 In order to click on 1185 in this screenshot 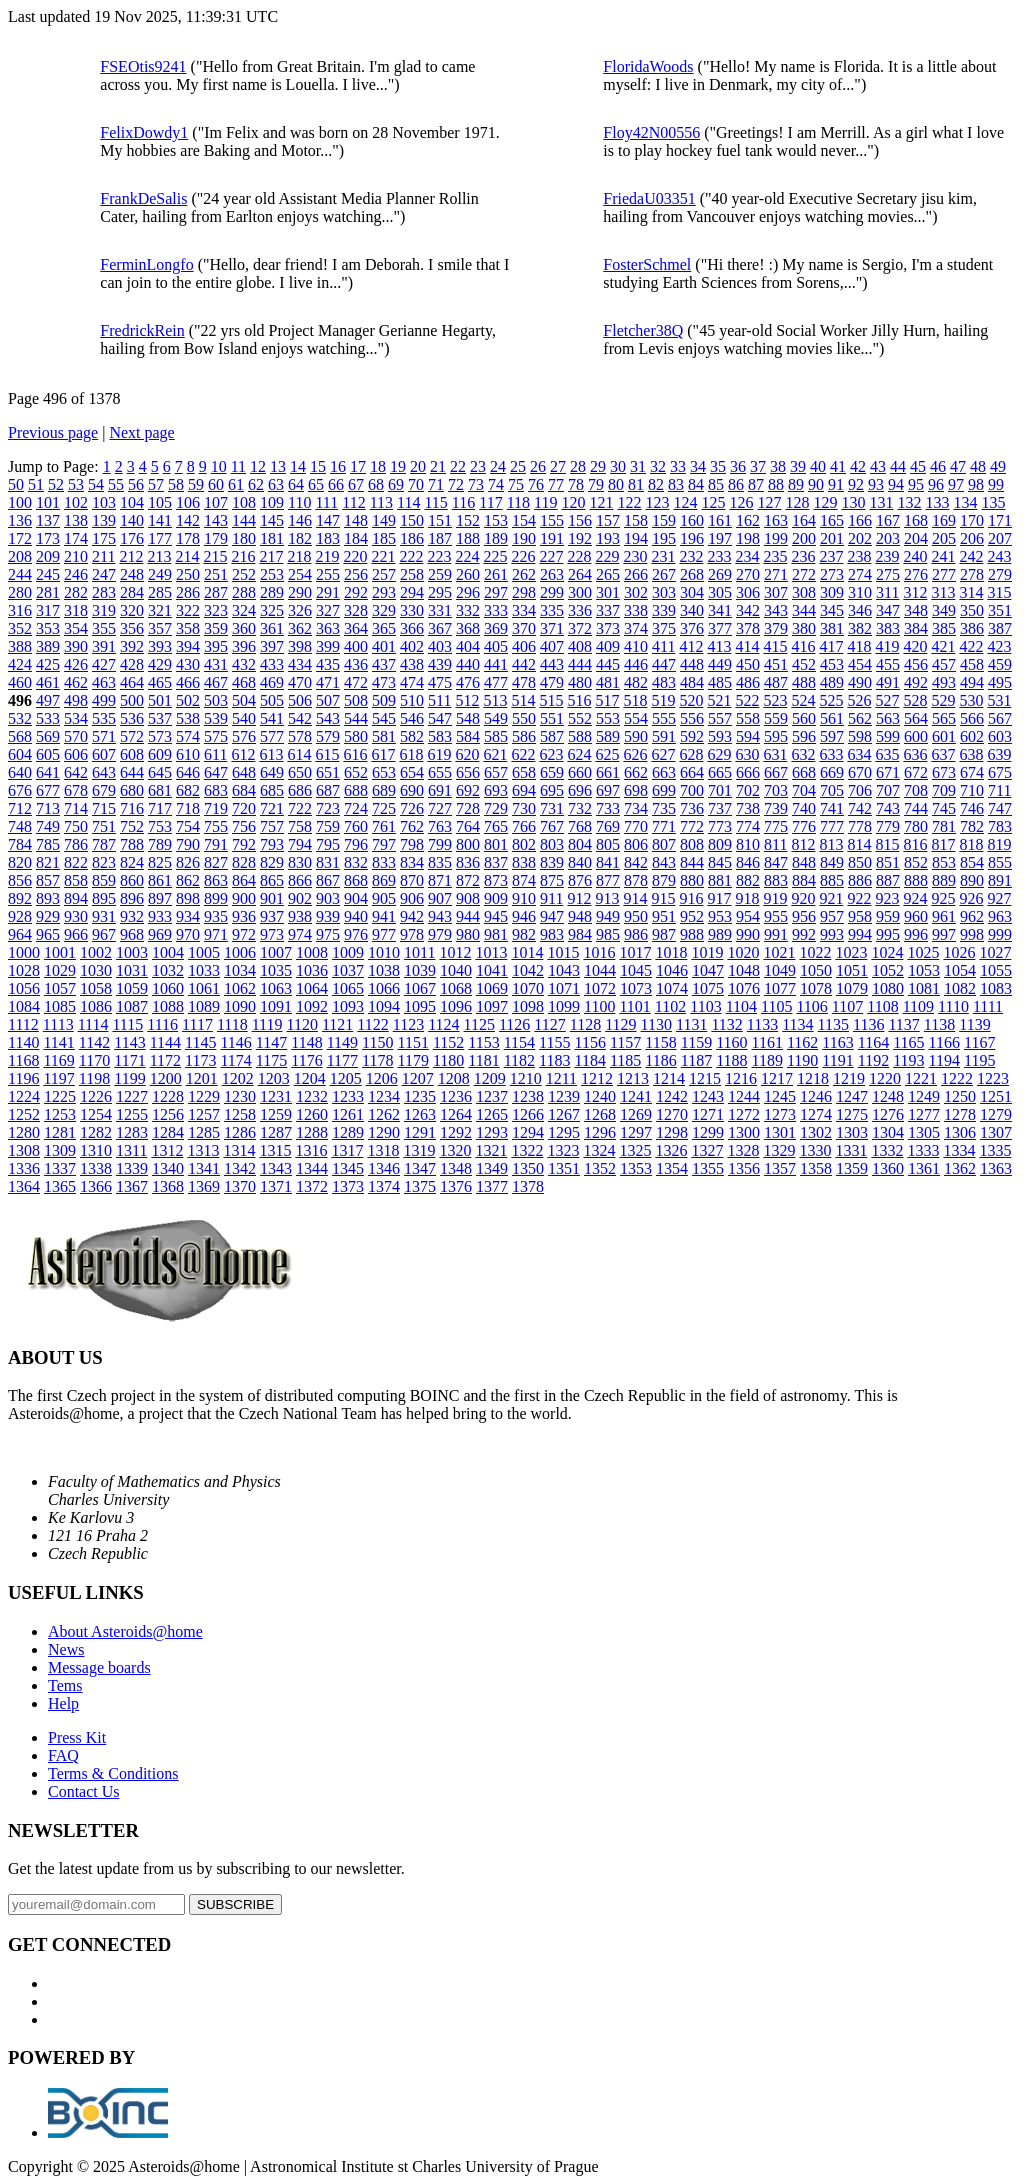, I will do `click(625, 1060)`.